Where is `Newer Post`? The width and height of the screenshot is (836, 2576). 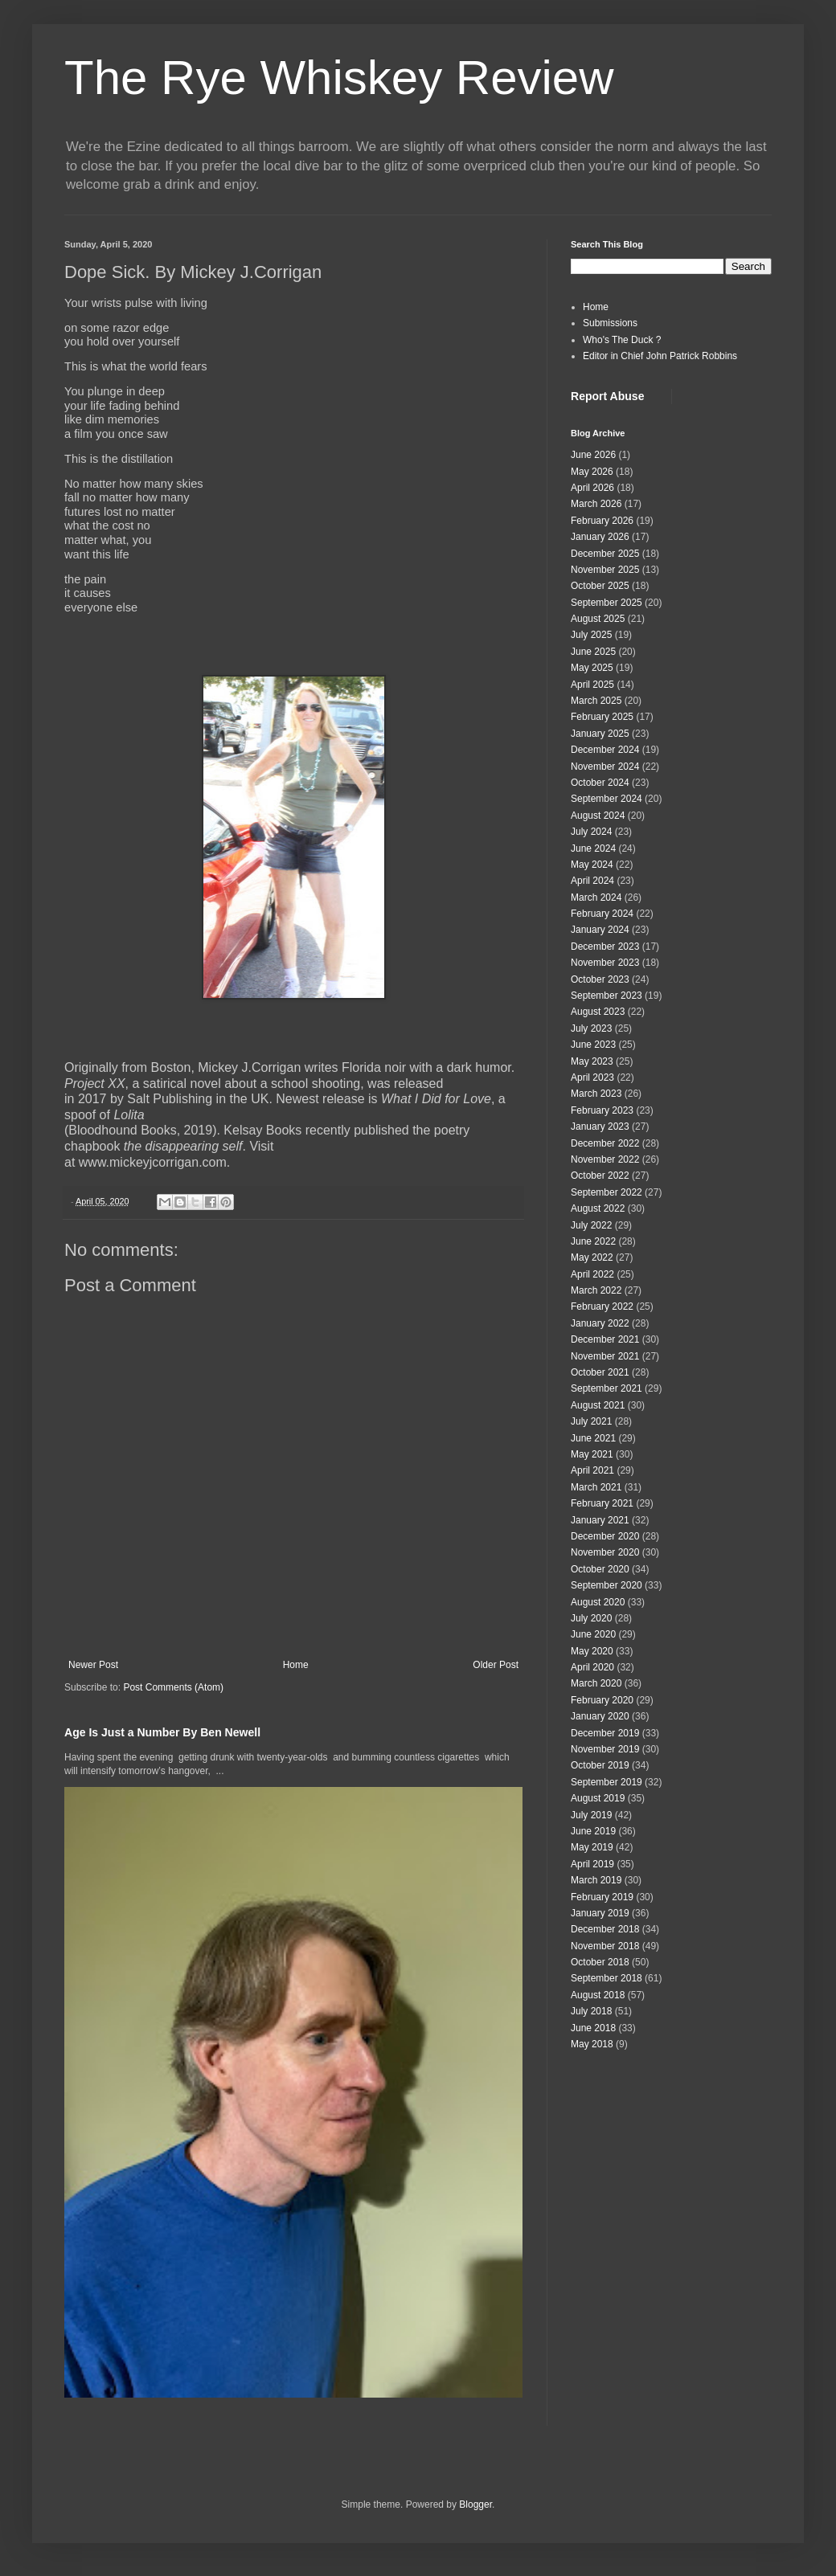
Newer Post is located at coordinates (93, 1664).